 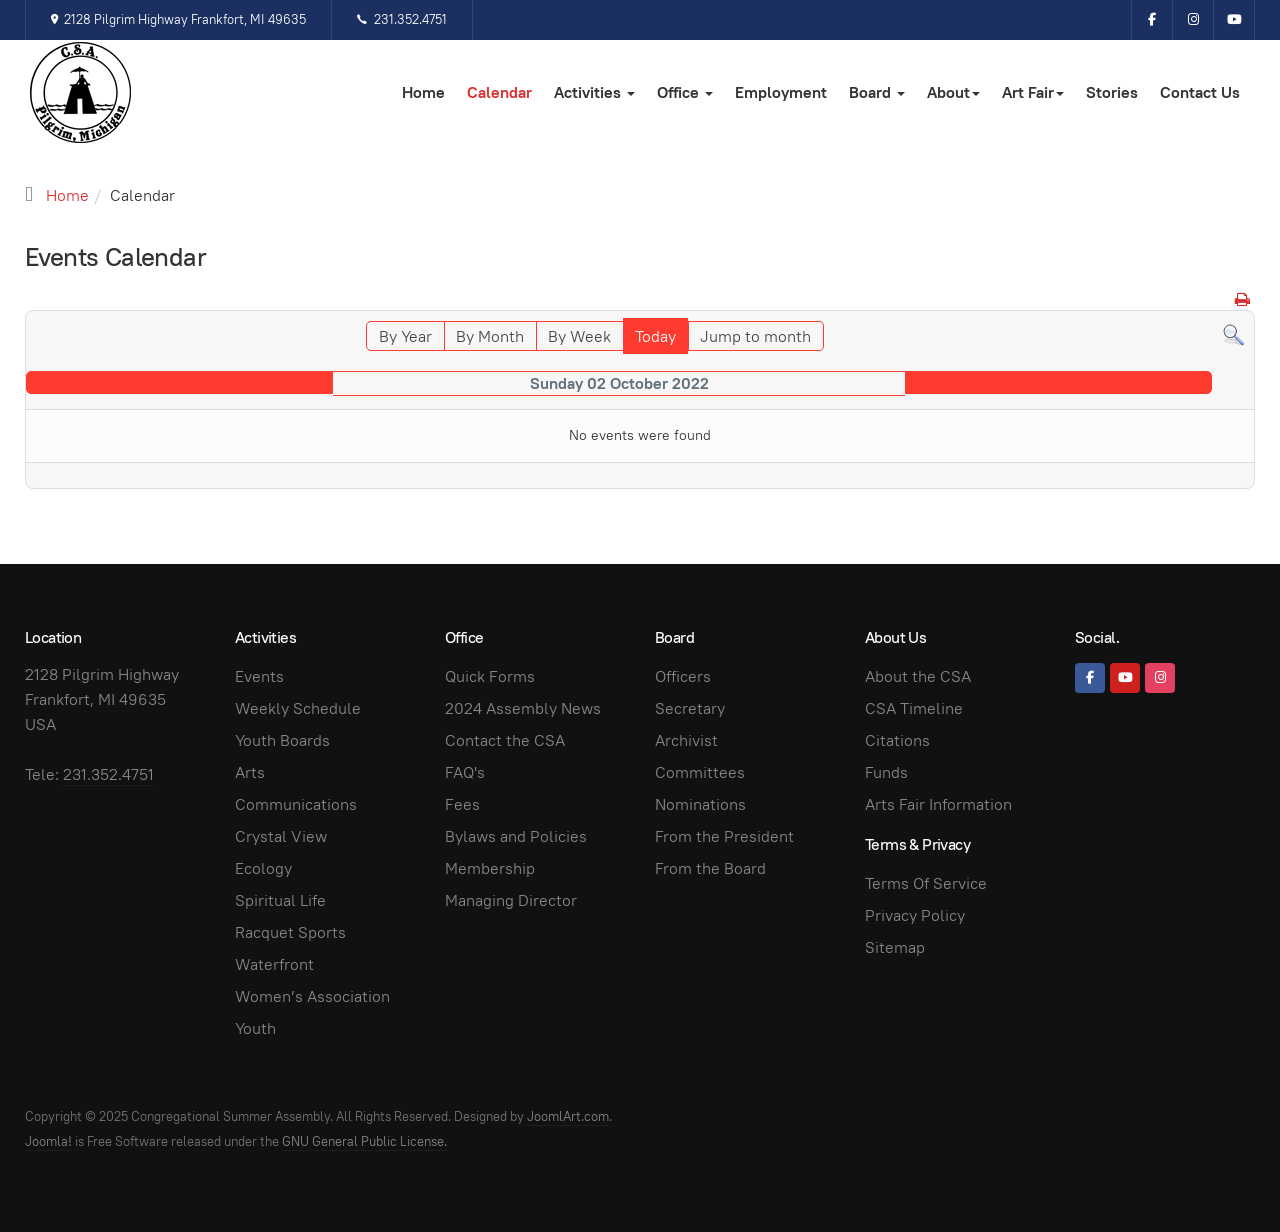 What do you see at coordinates (280, 900) in the screenshot?
I see `Spiritual Life` at bounding box center [280, 900].